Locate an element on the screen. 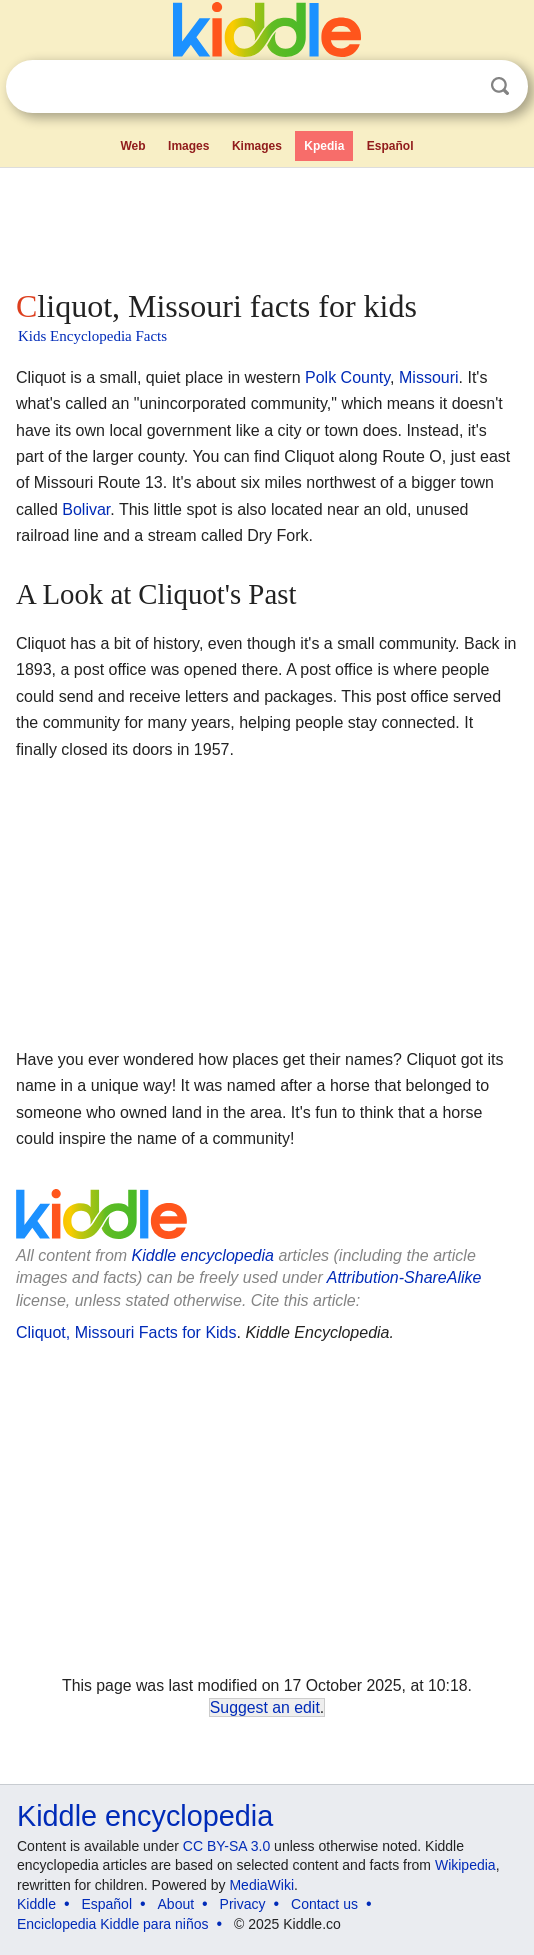 Image resolution: width=534 pixels, height=1955 pixels. Kiddle encyclopedia is located at coordinates (203, 1255).